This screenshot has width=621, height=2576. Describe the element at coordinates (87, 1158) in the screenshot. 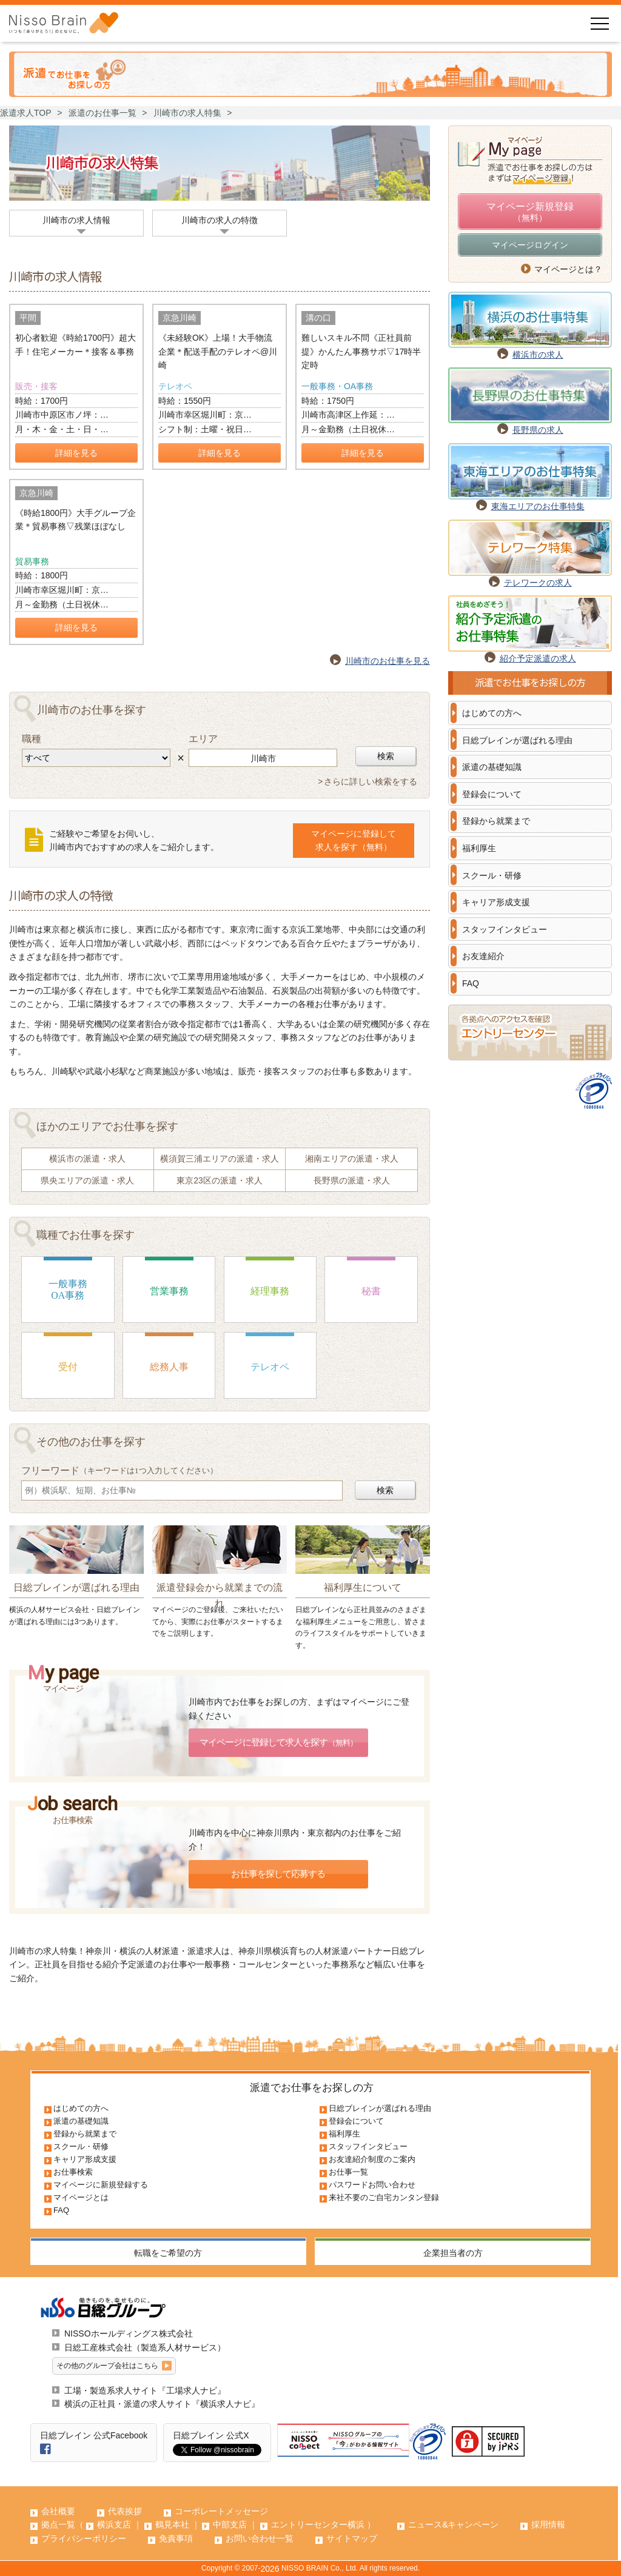

I see `横浜市の派遣・求人` at that location.